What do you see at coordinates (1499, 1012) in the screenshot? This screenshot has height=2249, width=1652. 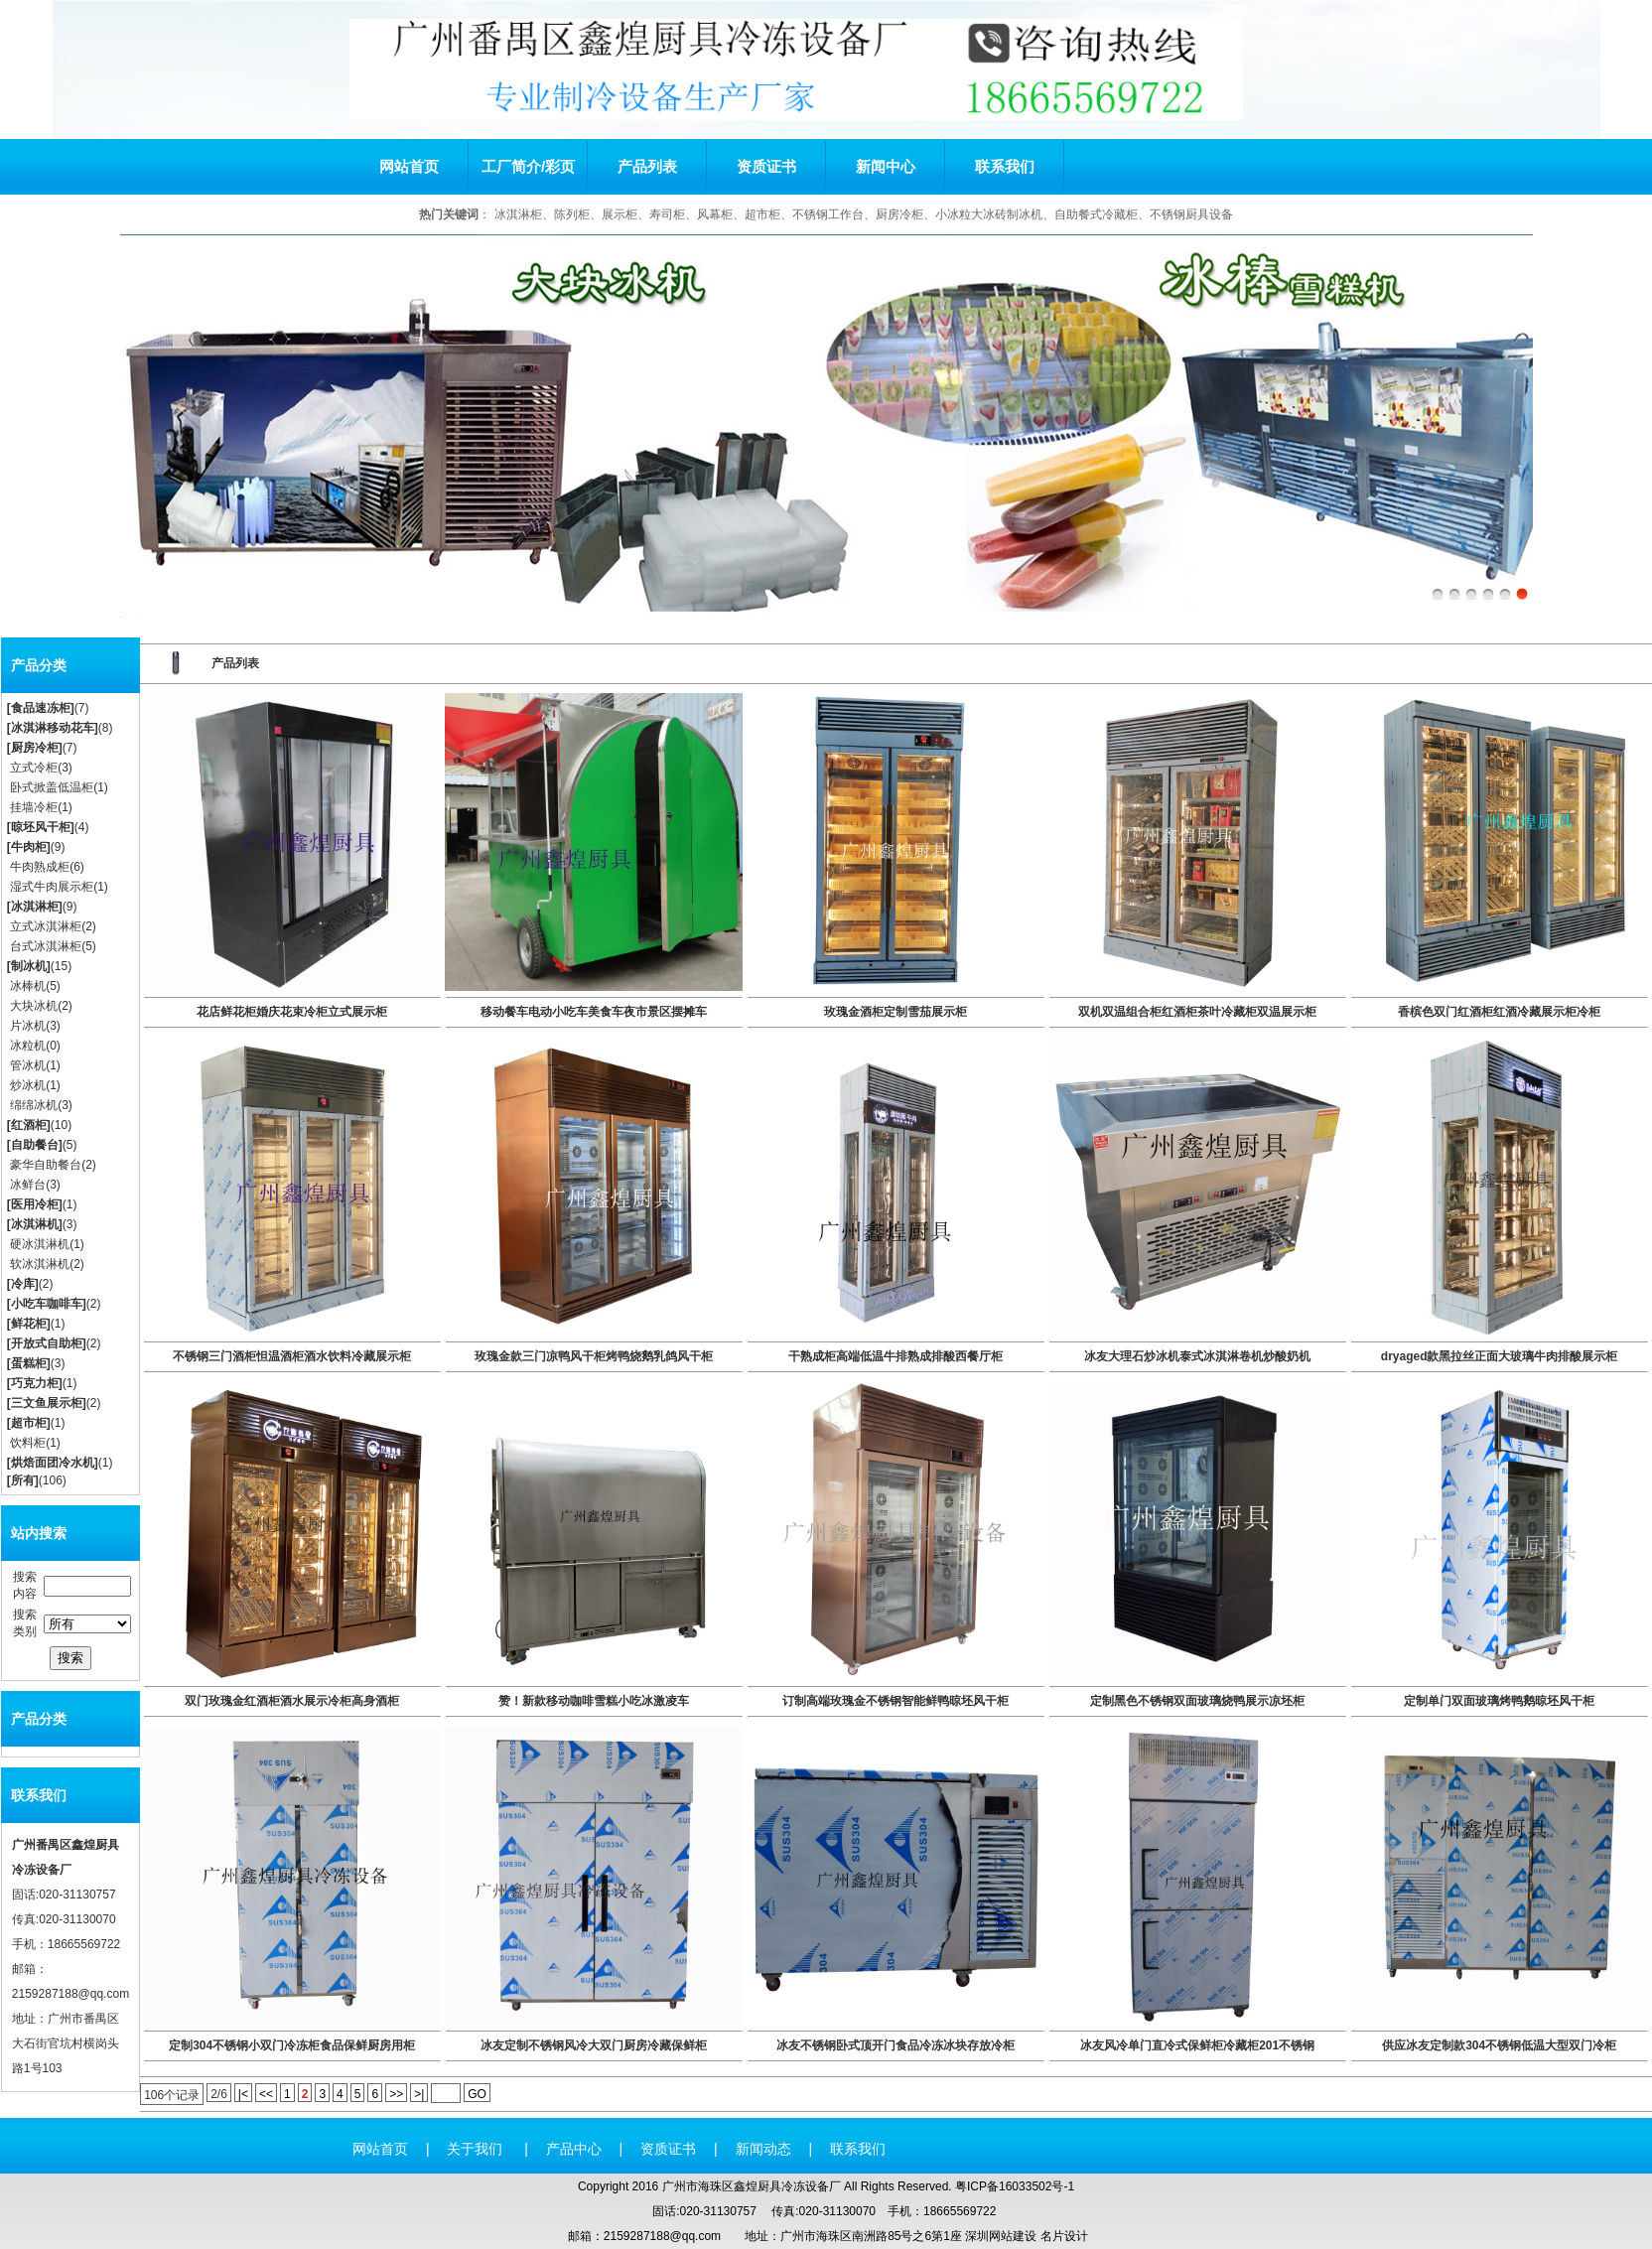 I see `香槟色双门红酒柜红酒冷藏展示柜冷柜` at bounding box center [1499, 1012].